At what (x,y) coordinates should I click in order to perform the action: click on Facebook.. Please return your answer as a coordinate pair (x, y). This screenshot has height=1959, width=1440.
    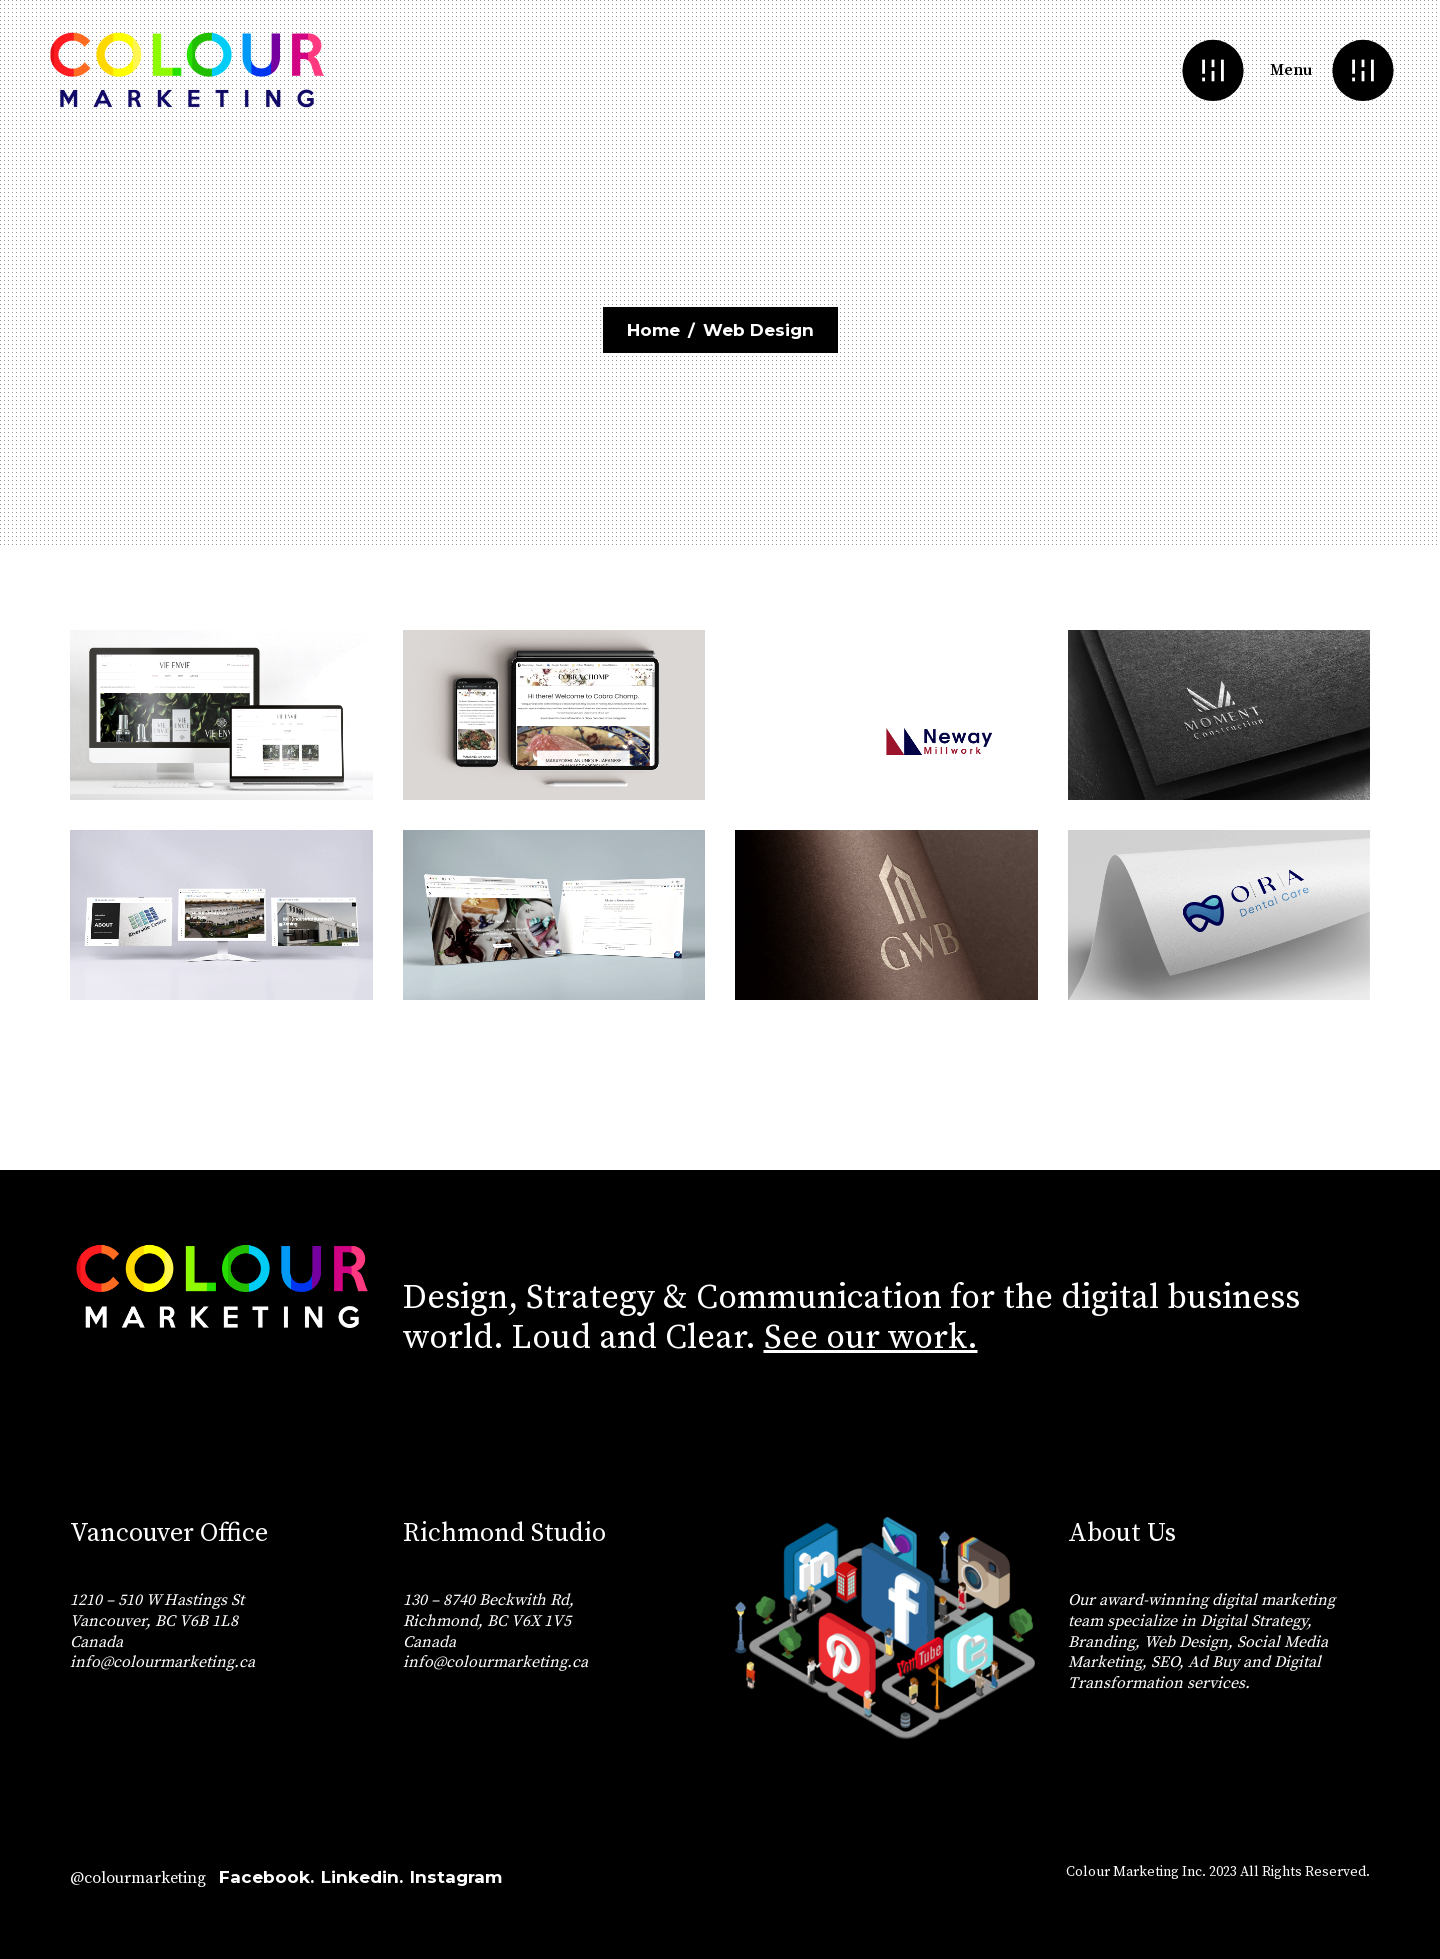
    Looking at the image, I should click on (266, 1877).